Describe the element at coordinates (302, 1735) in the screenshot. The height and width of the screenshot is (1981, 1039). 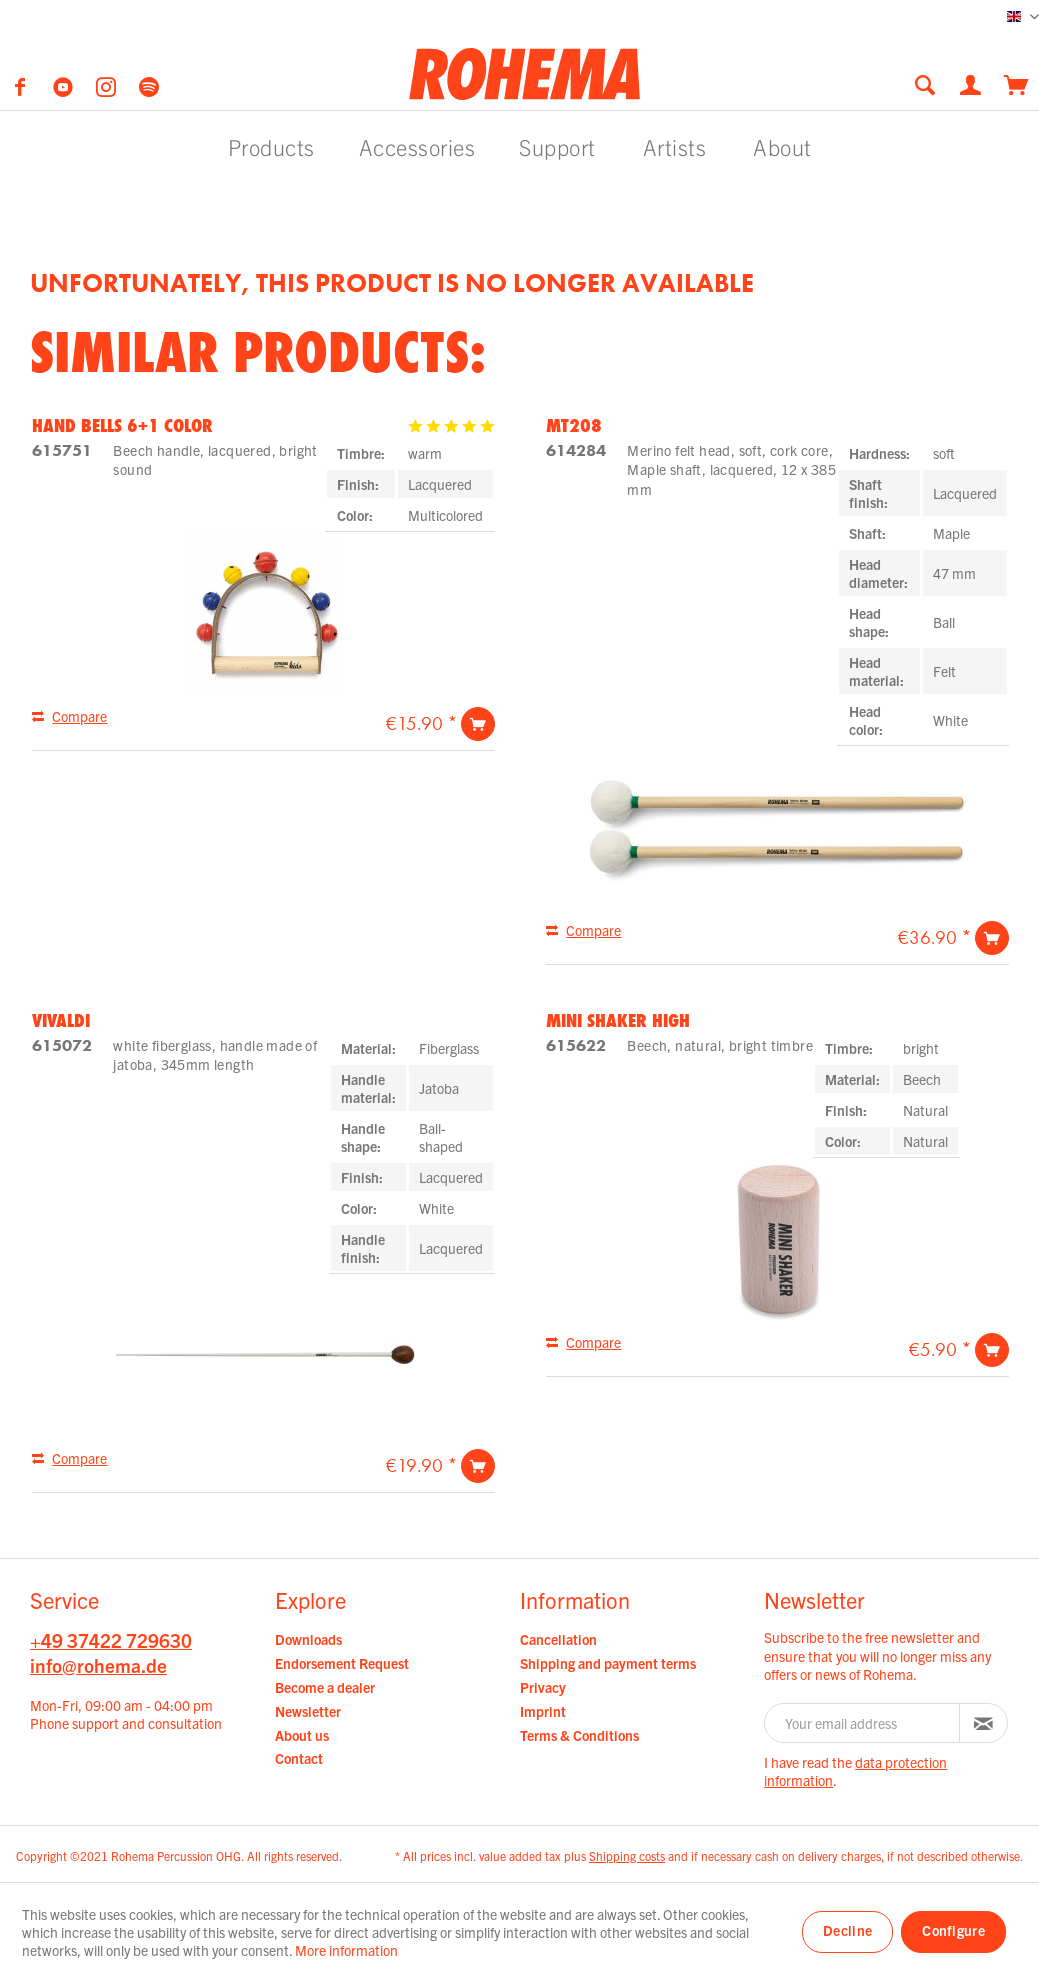
I see `About us` at that location.